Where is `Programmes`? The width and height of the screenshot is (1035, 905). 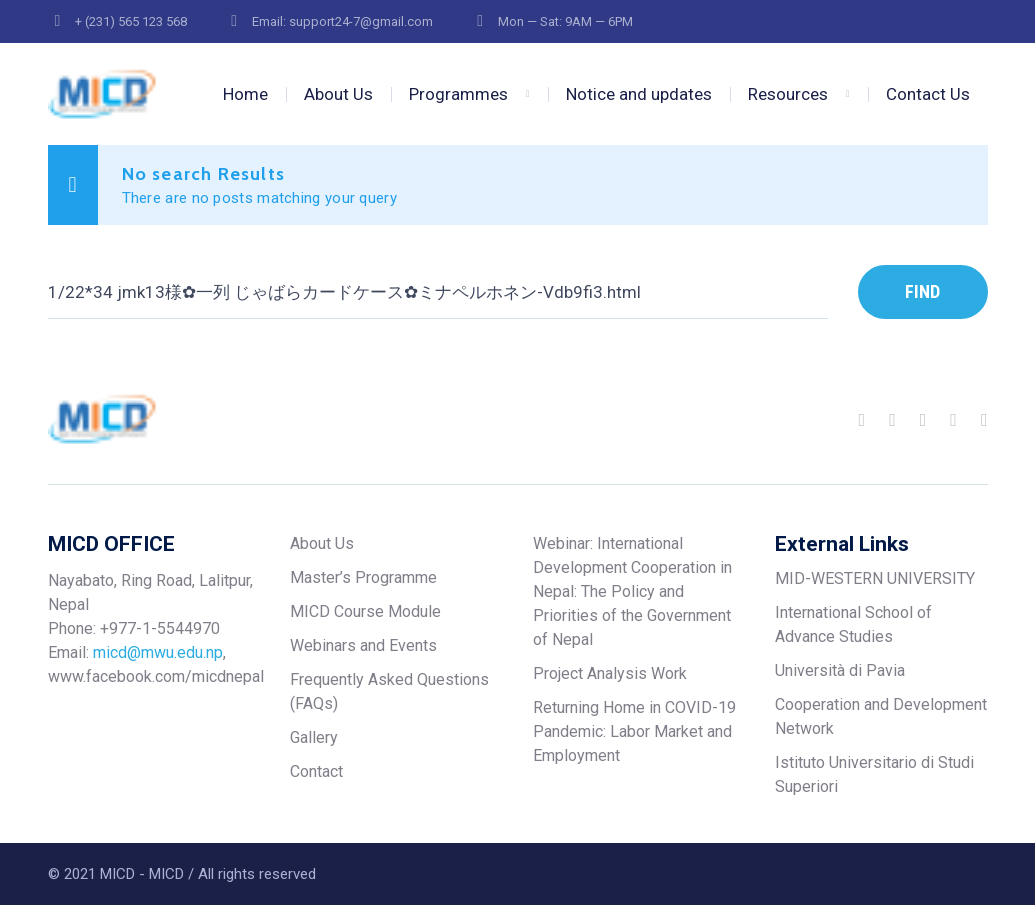 Programmes is located at coordinates (458, 94).